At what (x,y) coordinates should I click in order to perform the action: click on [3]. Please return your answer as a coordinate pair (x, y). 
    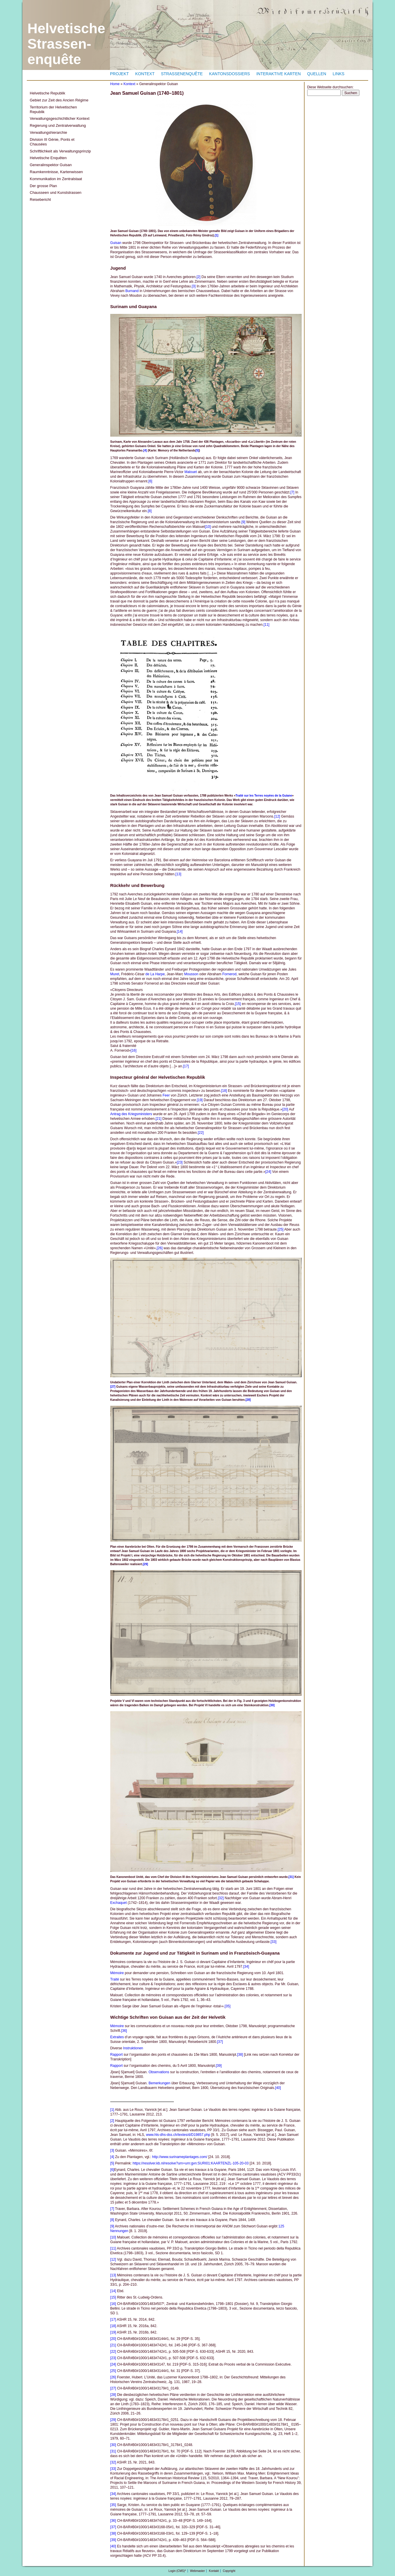
    Looking at the image, I should click on (193, 286).